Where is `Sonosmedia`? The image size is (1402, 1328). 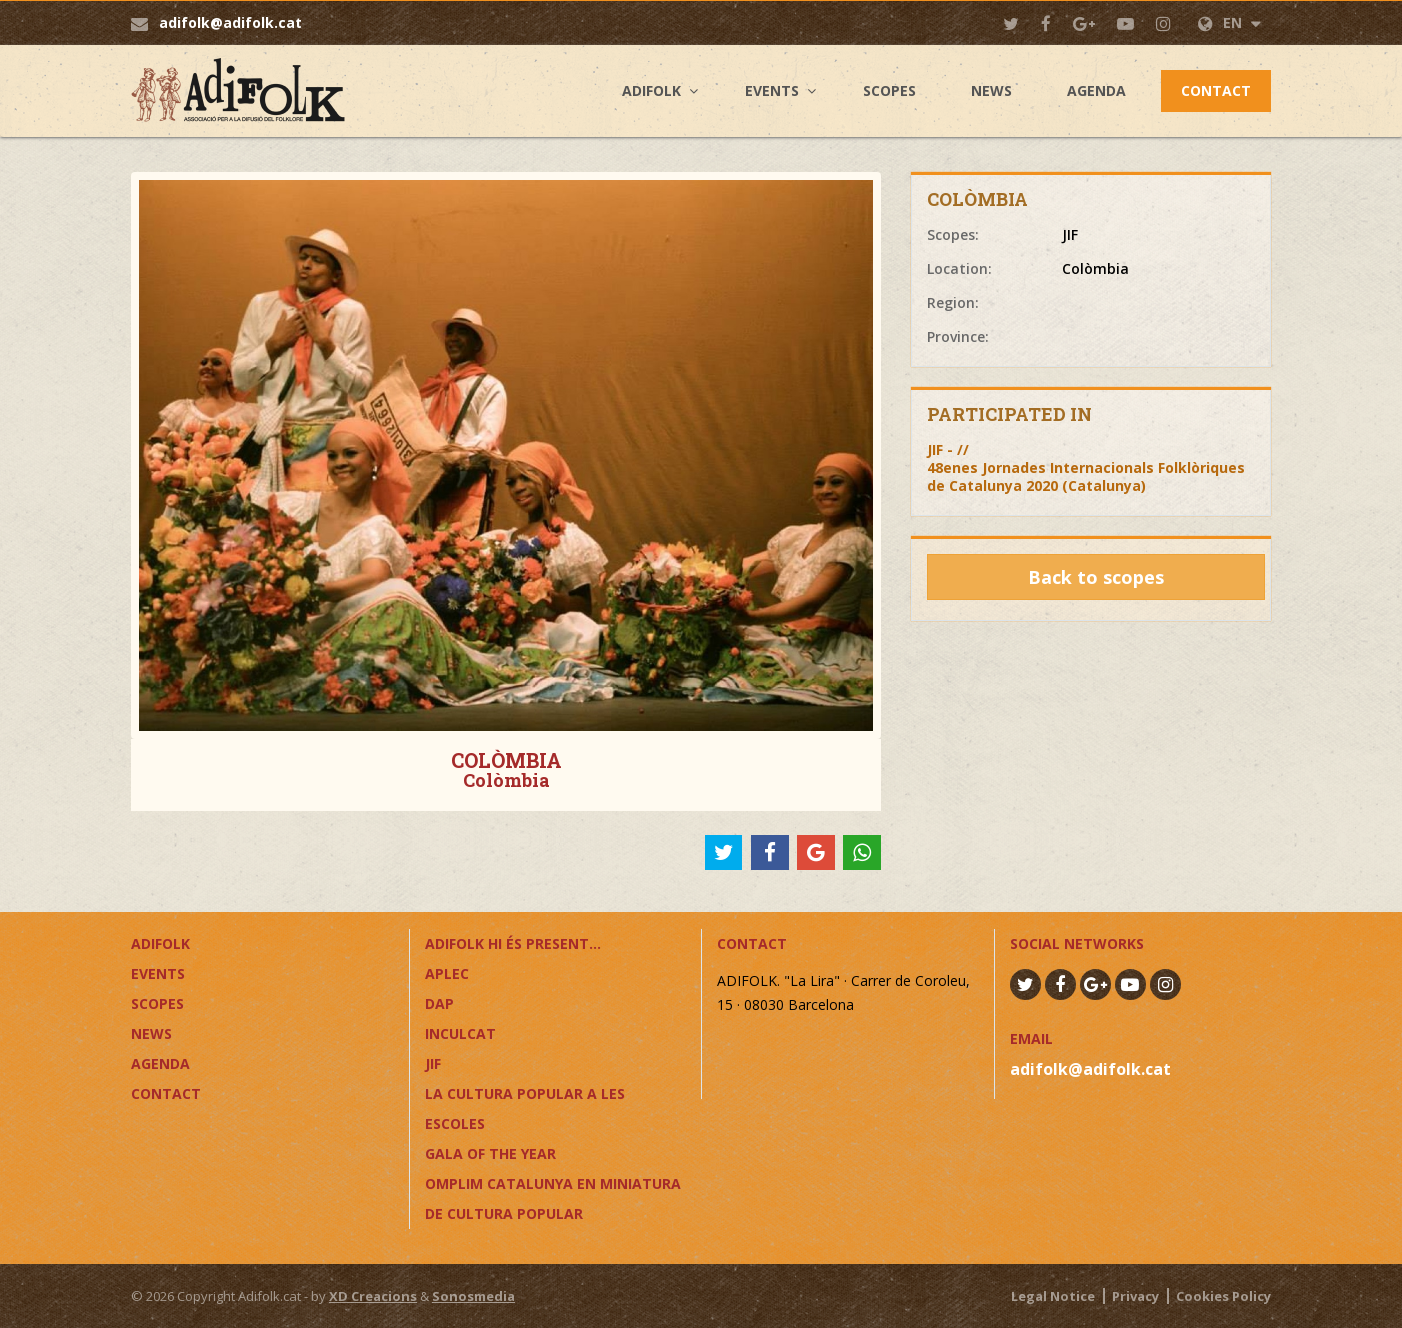
Sonosmedia is located at coordinates (473, 1296).